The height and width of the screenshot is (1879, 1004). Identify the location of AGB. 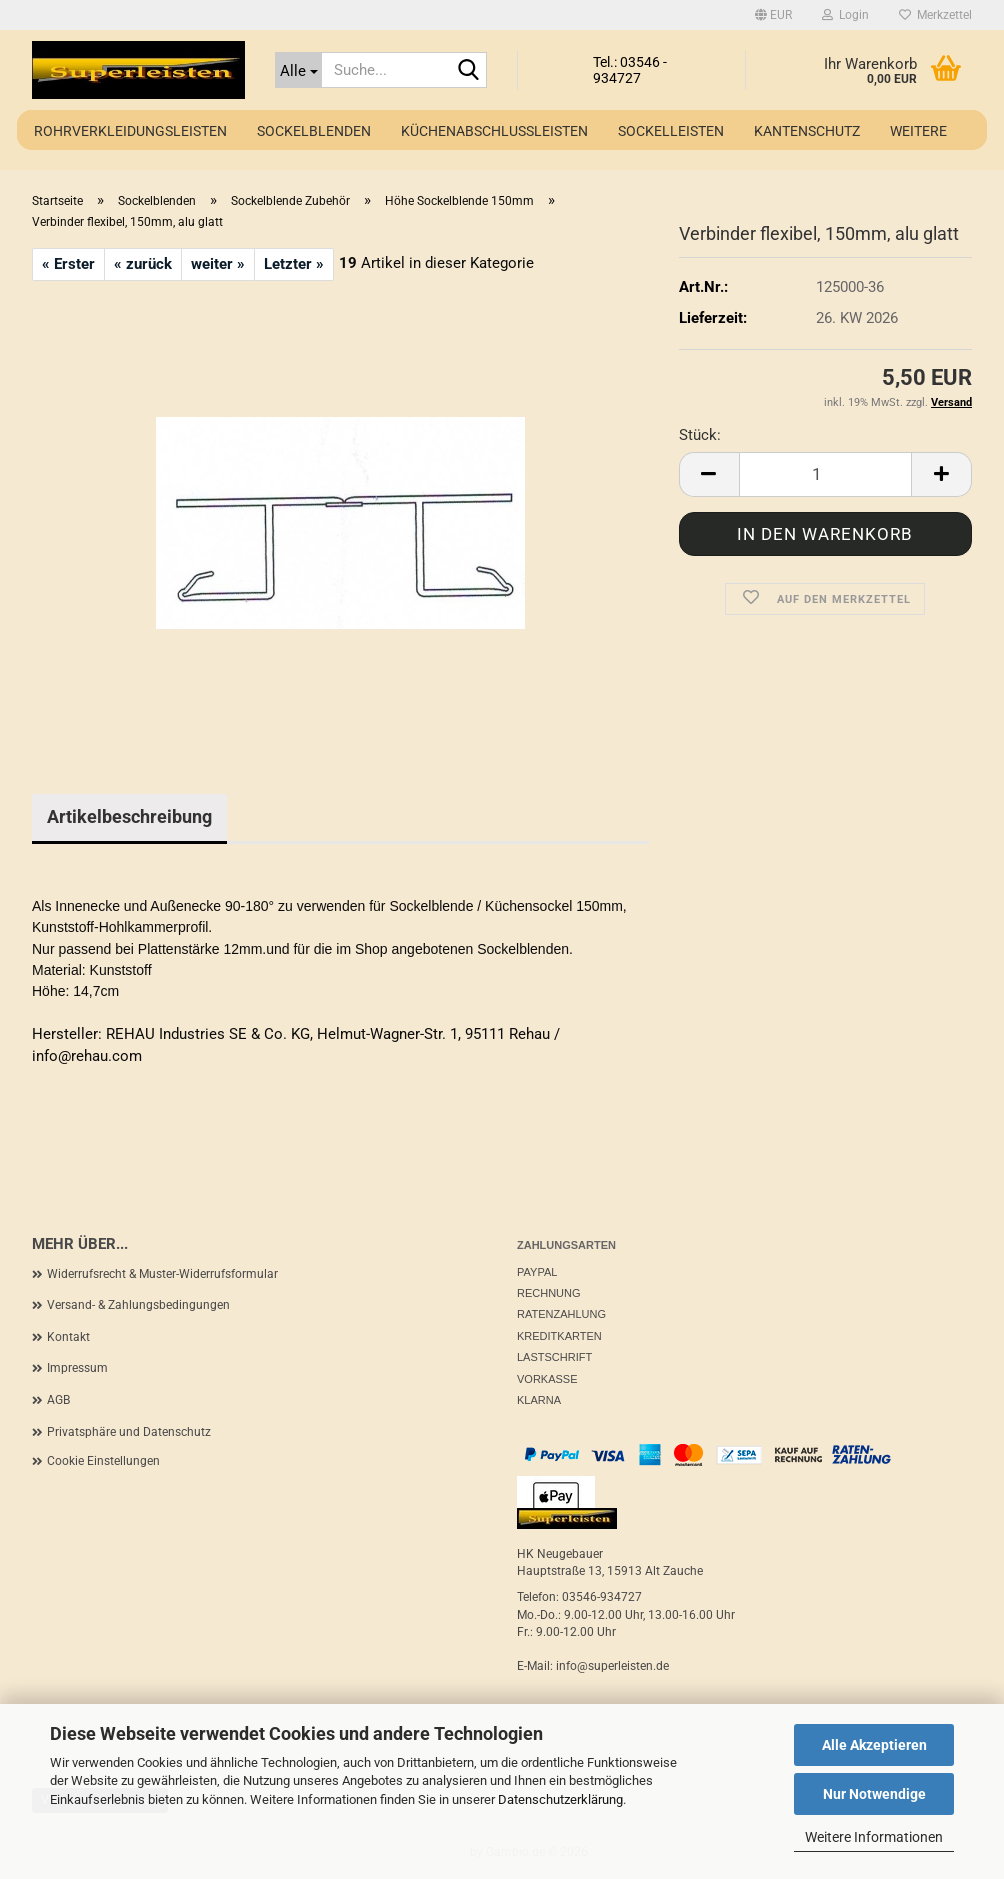
(58, 1400).